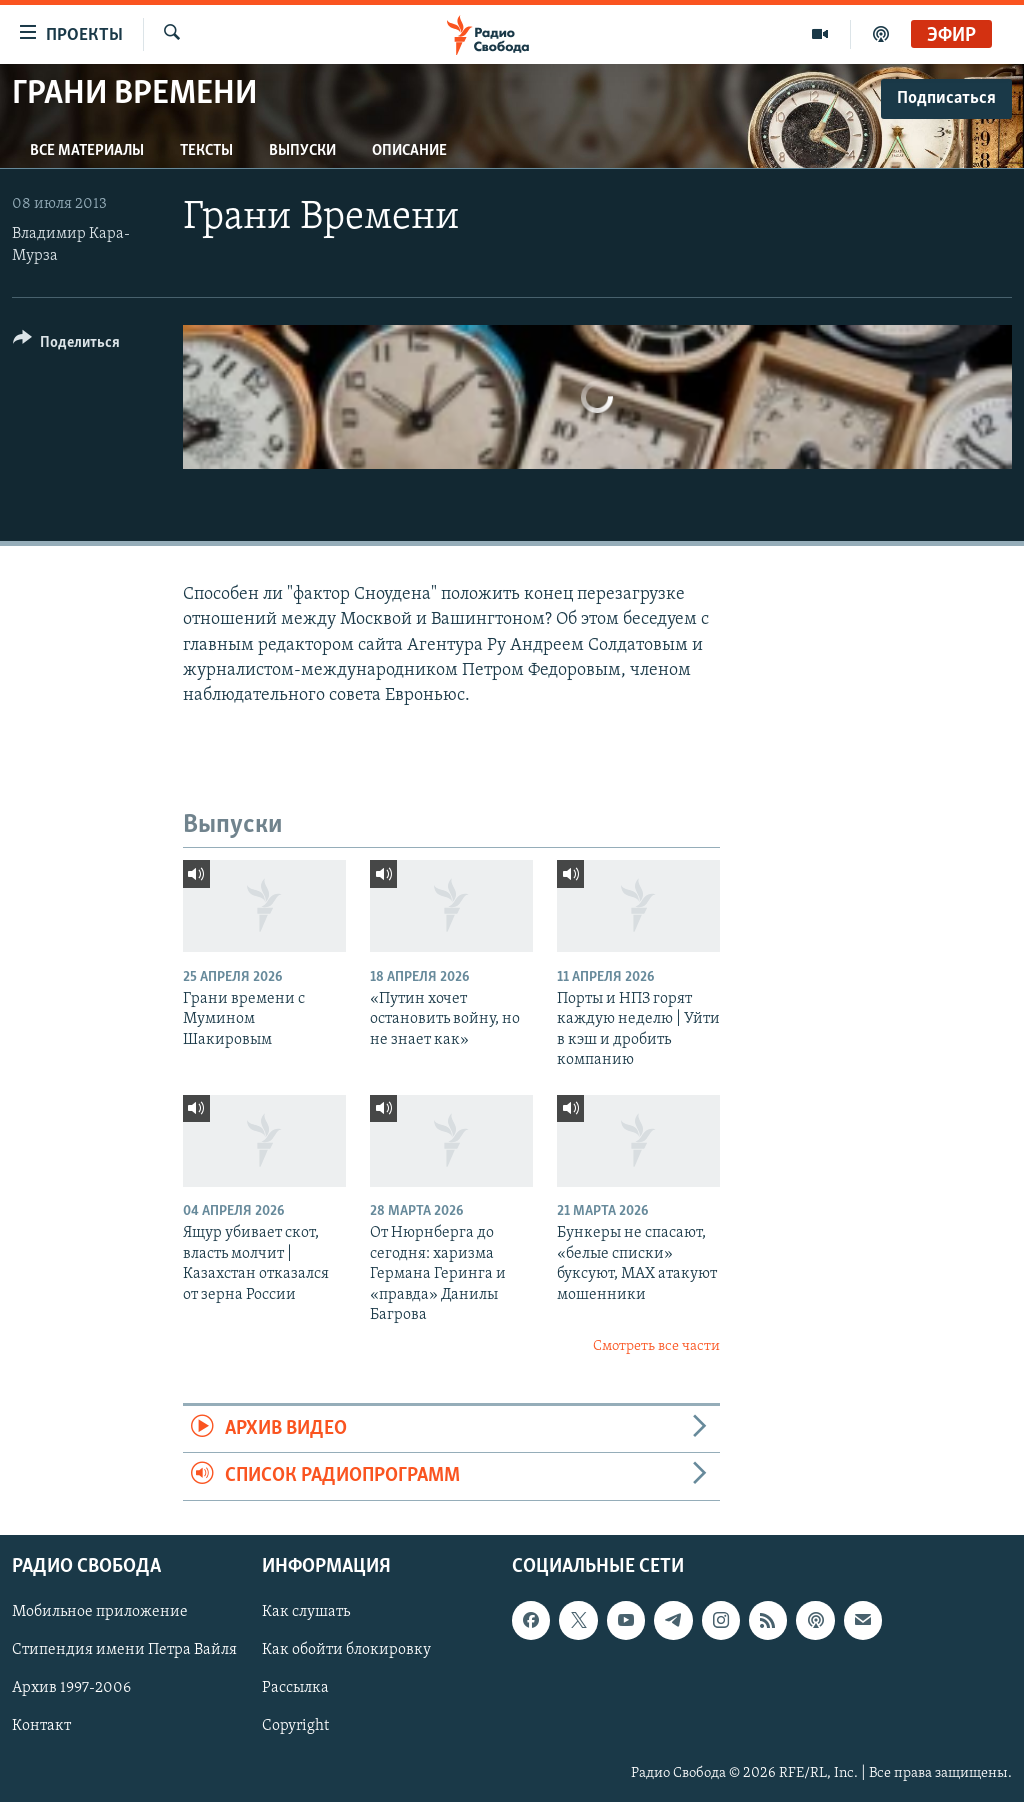 This screenshot has height=1802, width=1024. What do you see at coordinates (306, 1612) in the screenshot?
I see `Как слушать` at bounding box center [306, 1612].